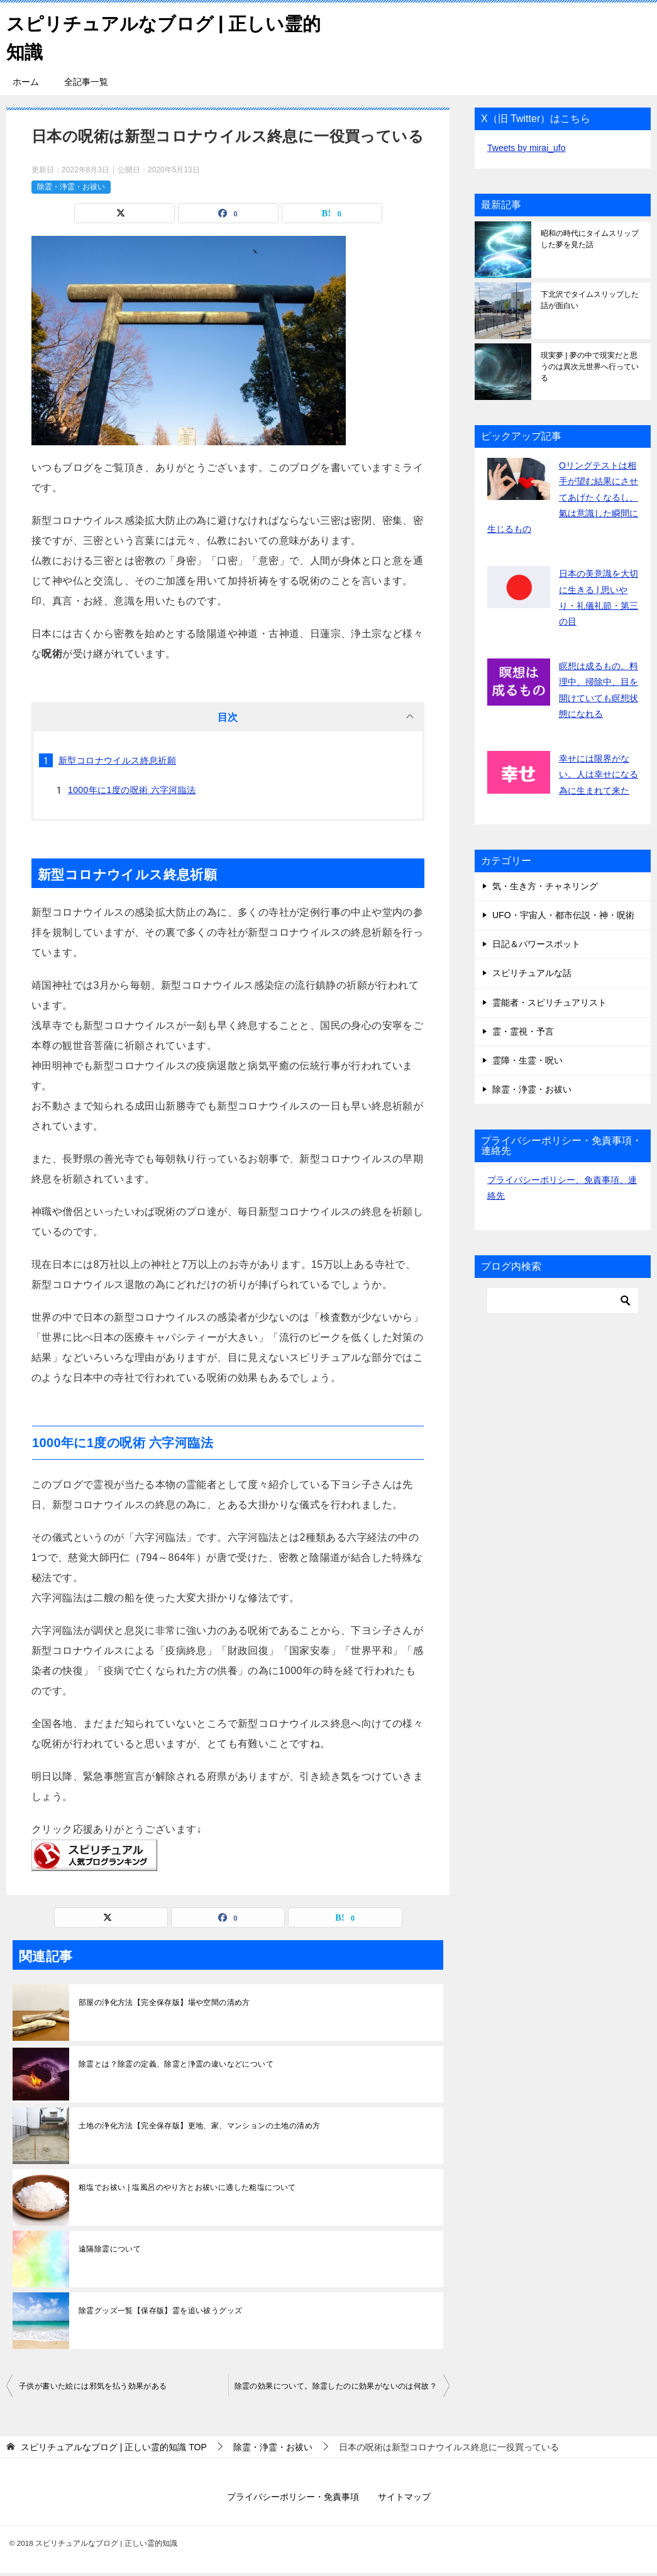 This screenshot has width=657, height=2576. Describe the element at coordinates (336, 2386) in the screenshot. I see `除霊の効果について。除霊したのに効果がないのは何故？` at that location.